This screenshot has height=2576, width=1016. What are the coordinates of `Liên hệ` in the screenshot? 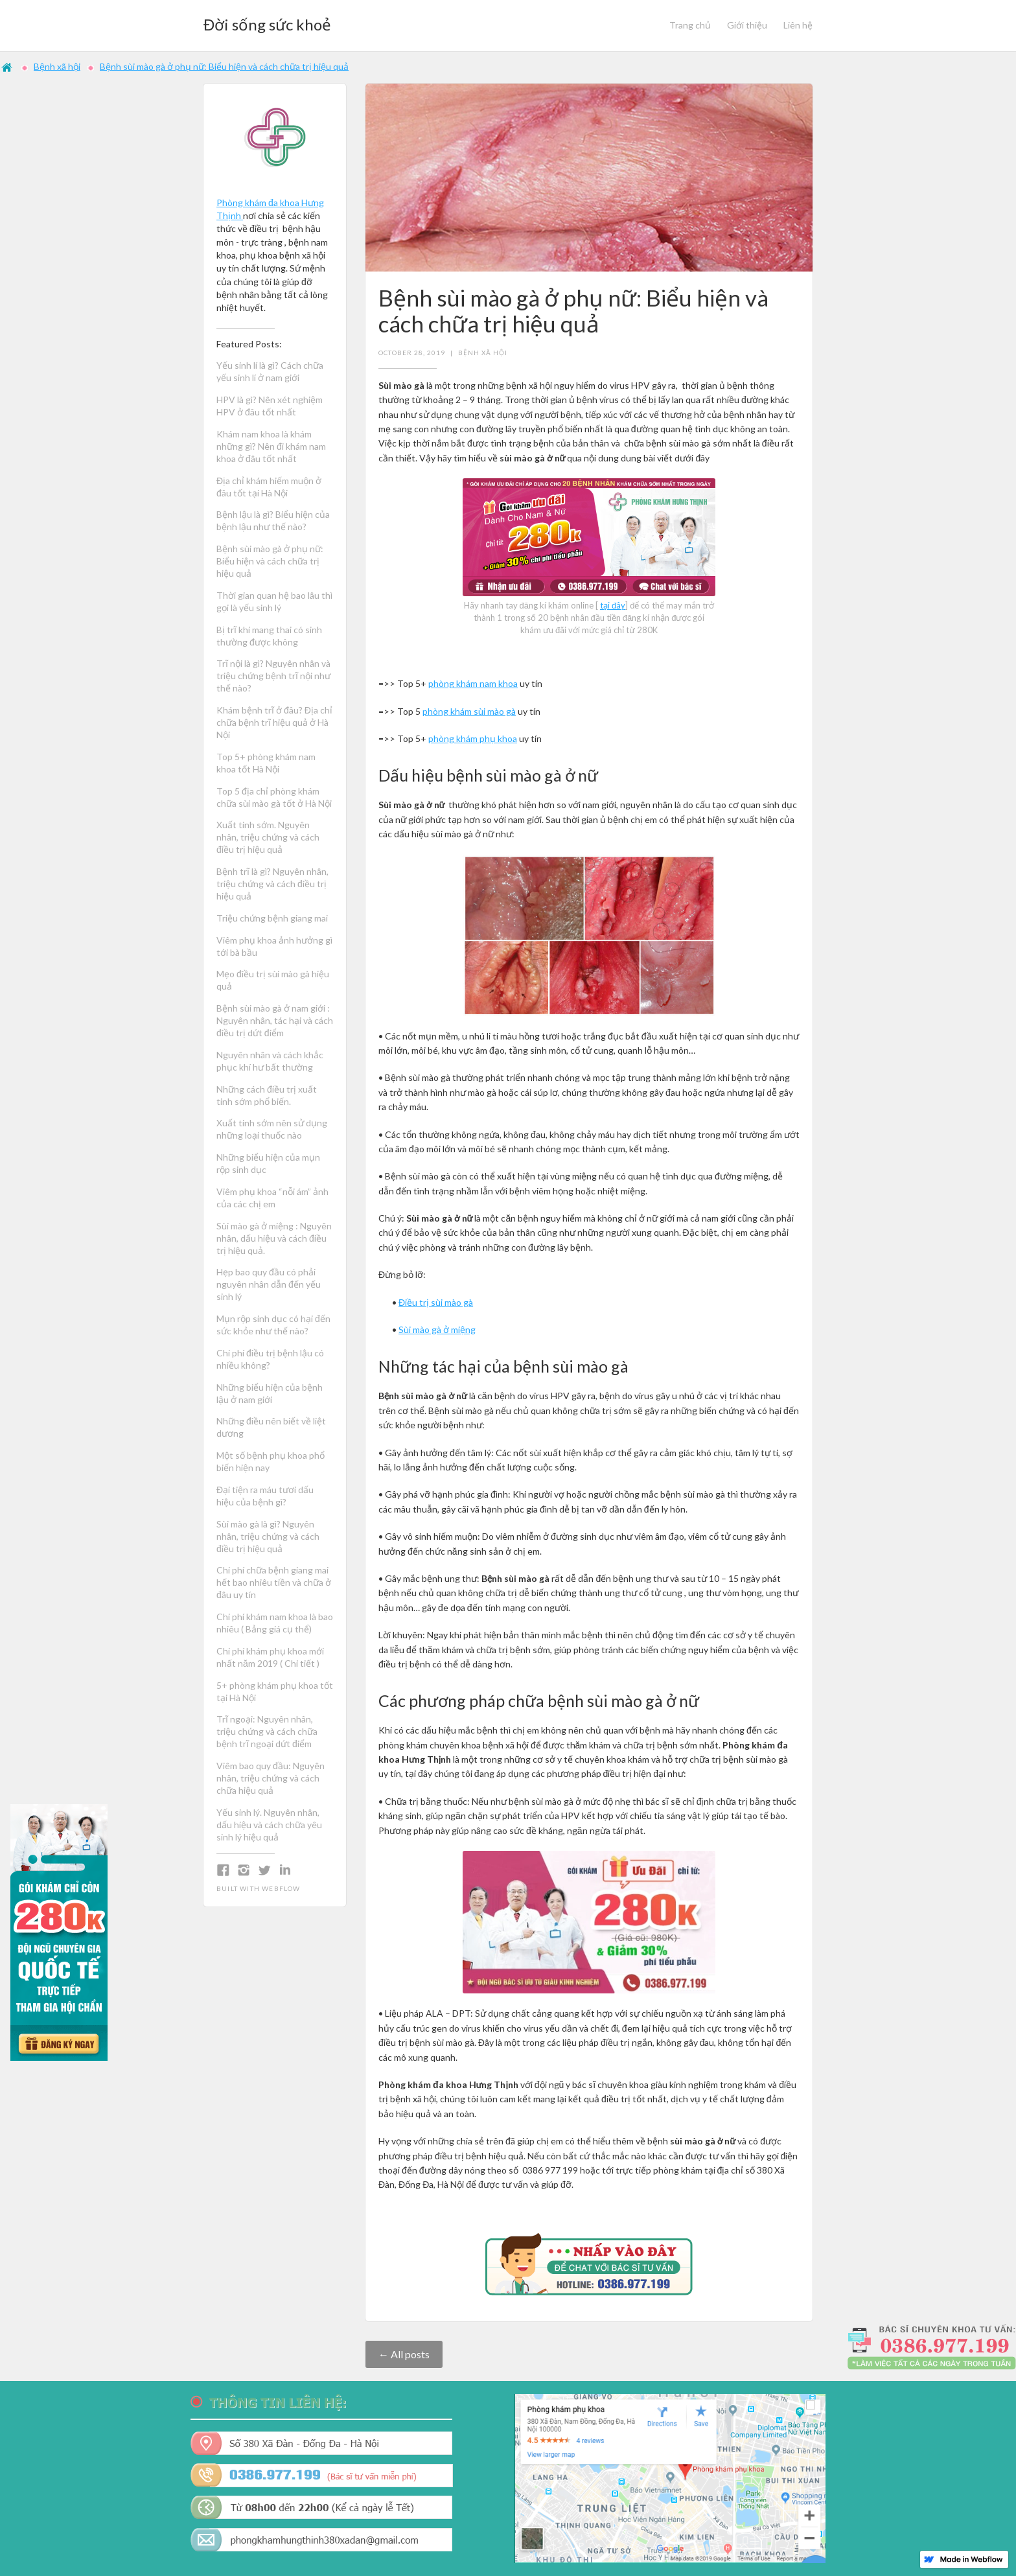 It's located at (798, 24).